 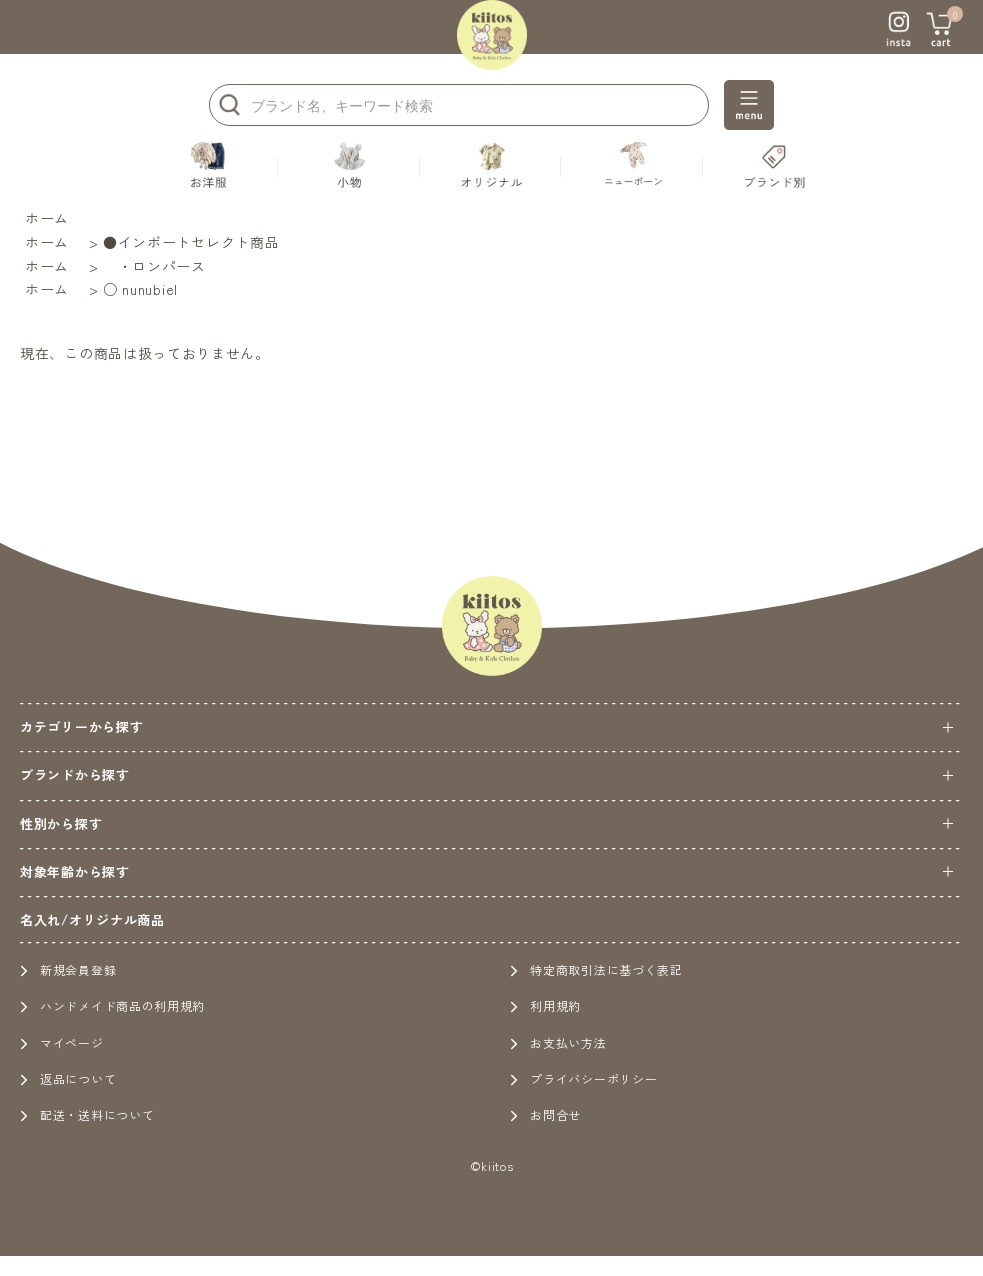 I want to click on ●インポートセレクト商品, so click(x=191, y=242).